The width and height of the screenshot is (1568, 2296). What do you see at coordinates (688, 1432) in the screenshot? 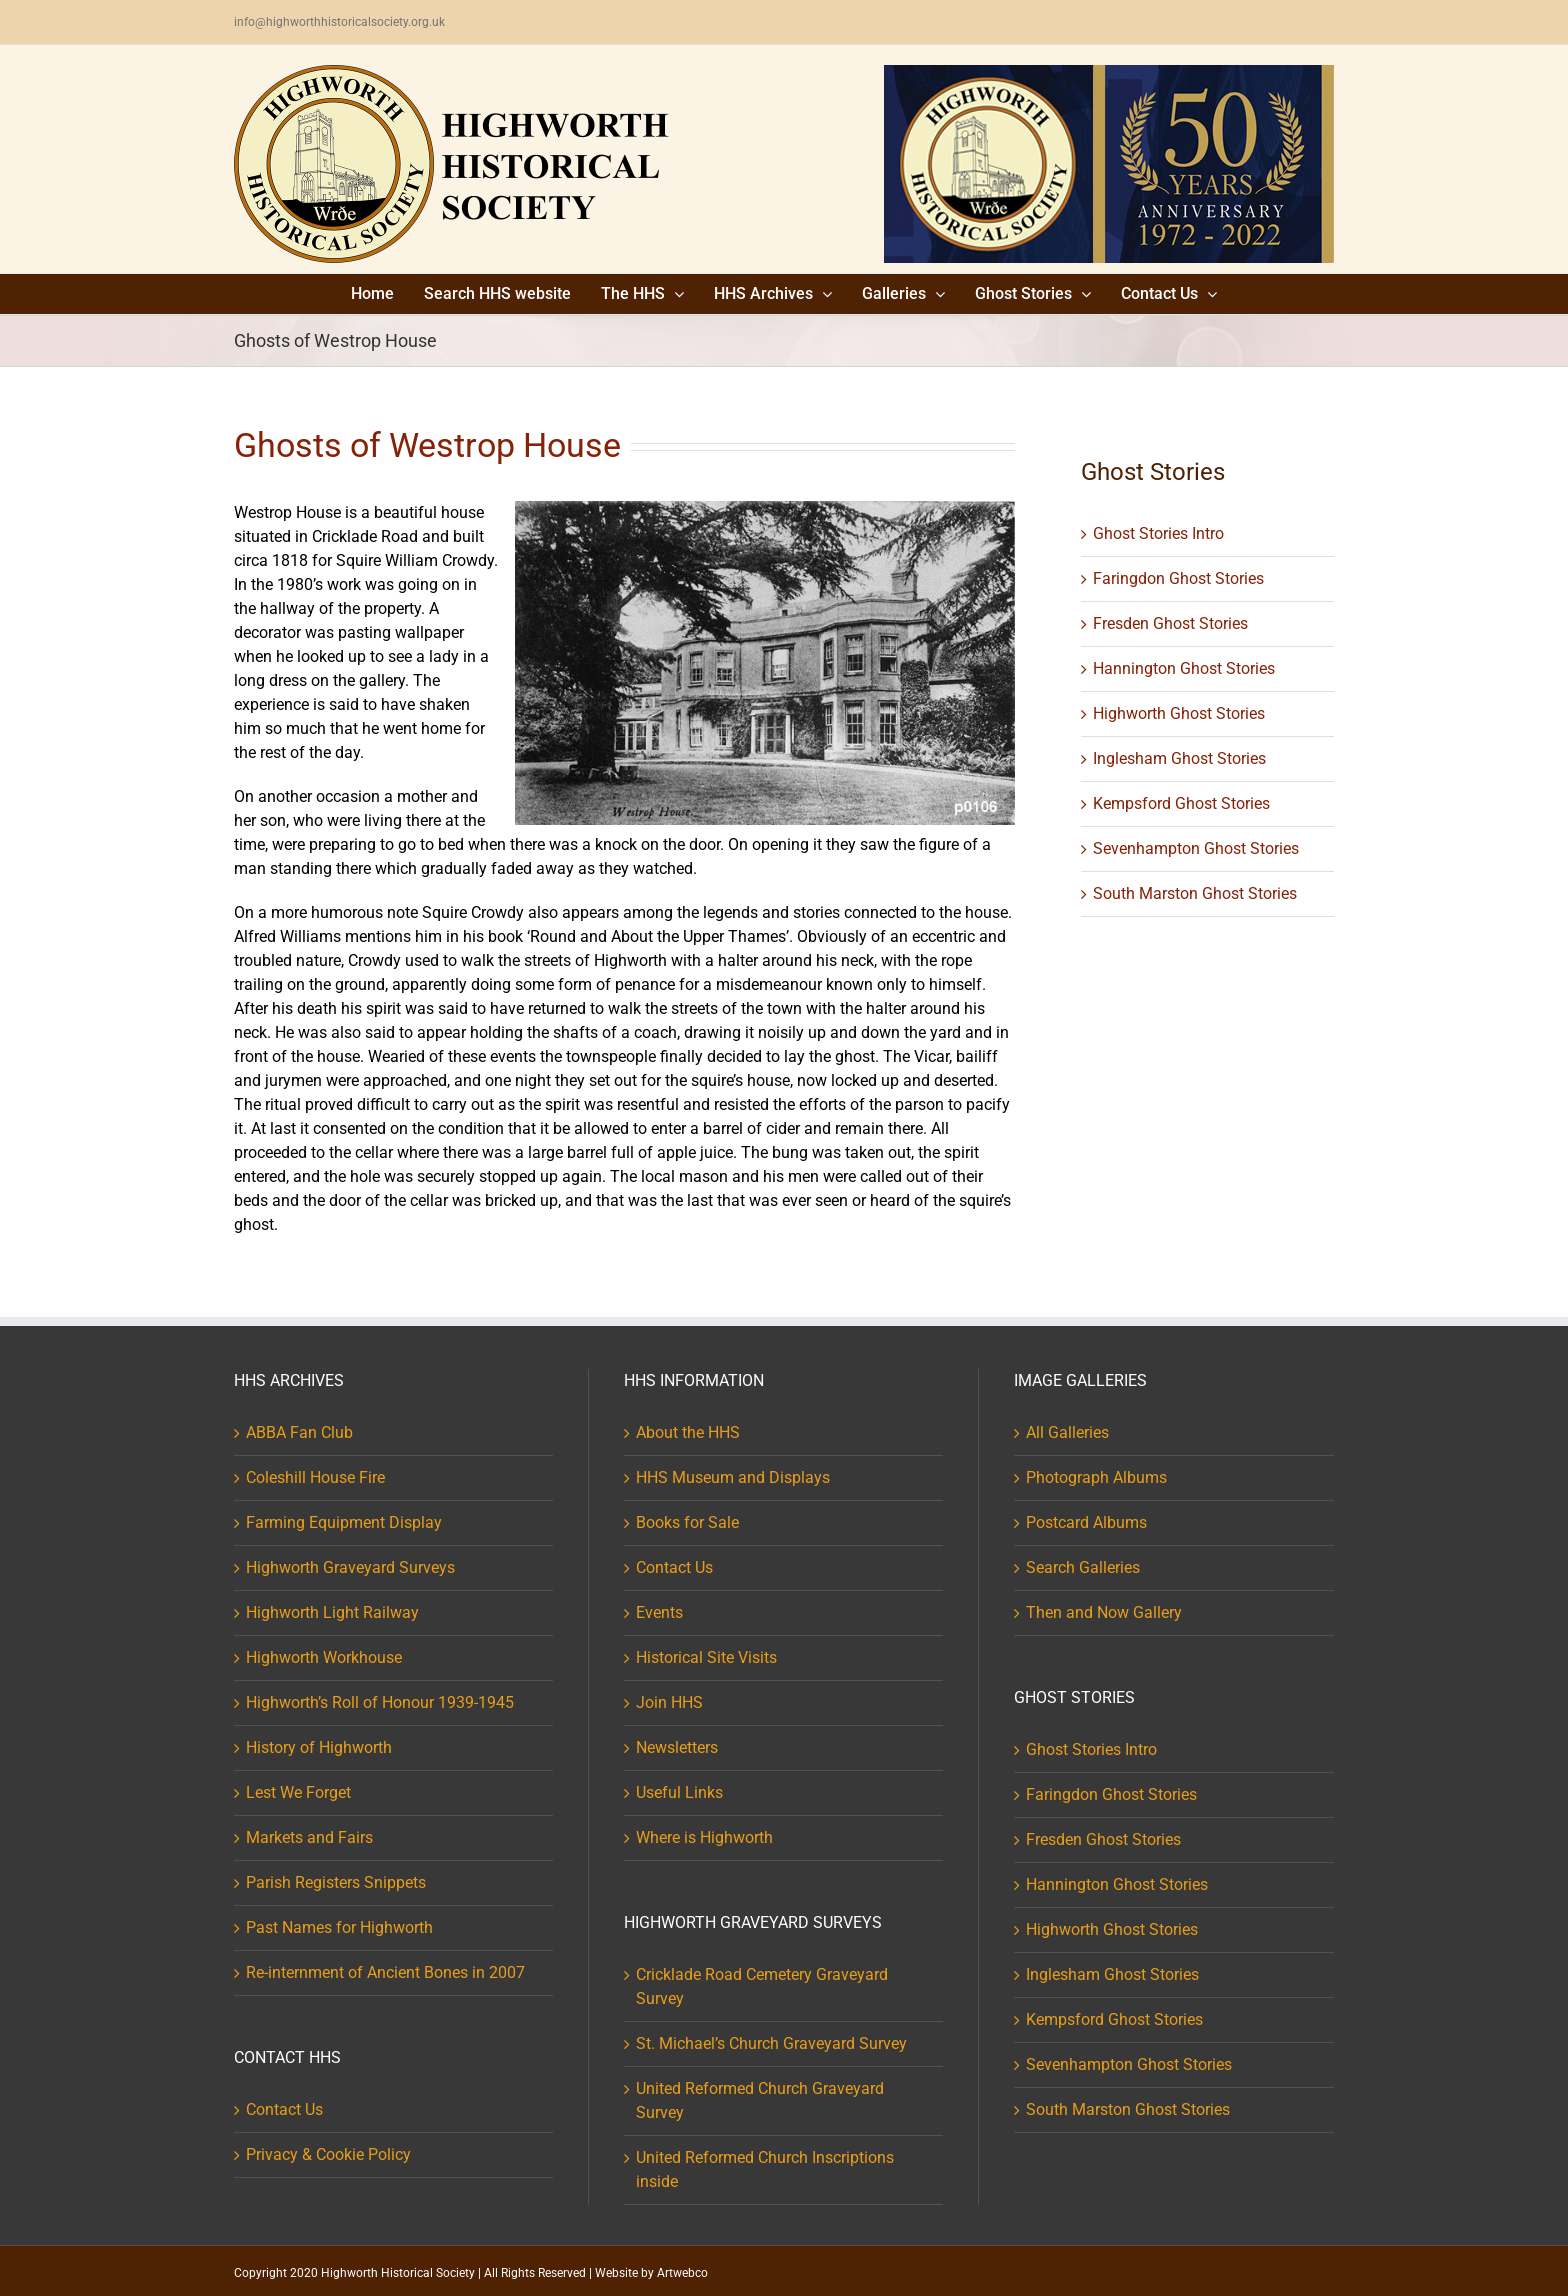
I see `About the HHS` at bounding box center [688, 1432].